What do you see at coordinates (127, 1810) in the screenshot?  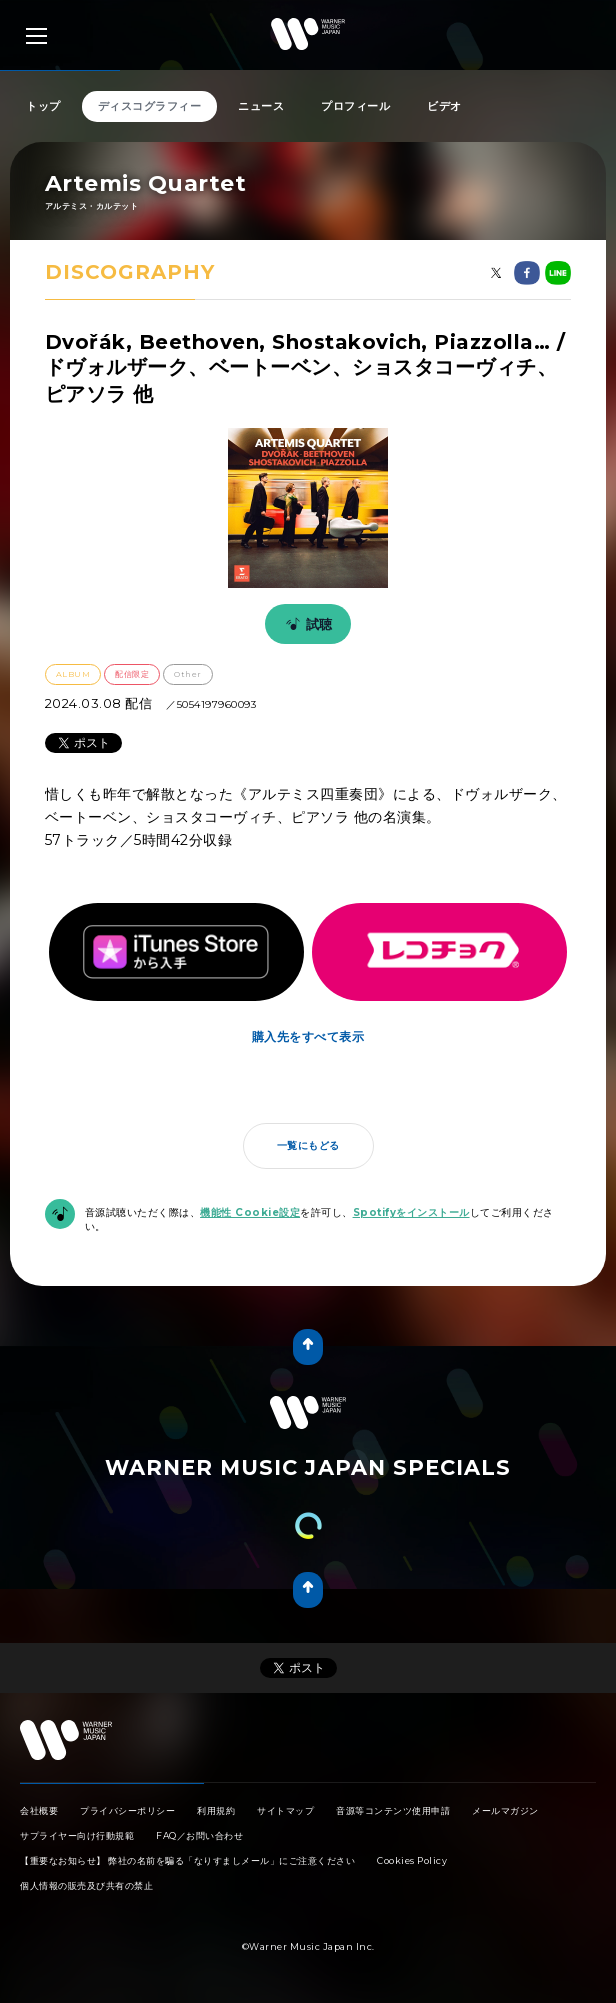 I see `プライバシーポリシー` at bounding box center [127, 1810].